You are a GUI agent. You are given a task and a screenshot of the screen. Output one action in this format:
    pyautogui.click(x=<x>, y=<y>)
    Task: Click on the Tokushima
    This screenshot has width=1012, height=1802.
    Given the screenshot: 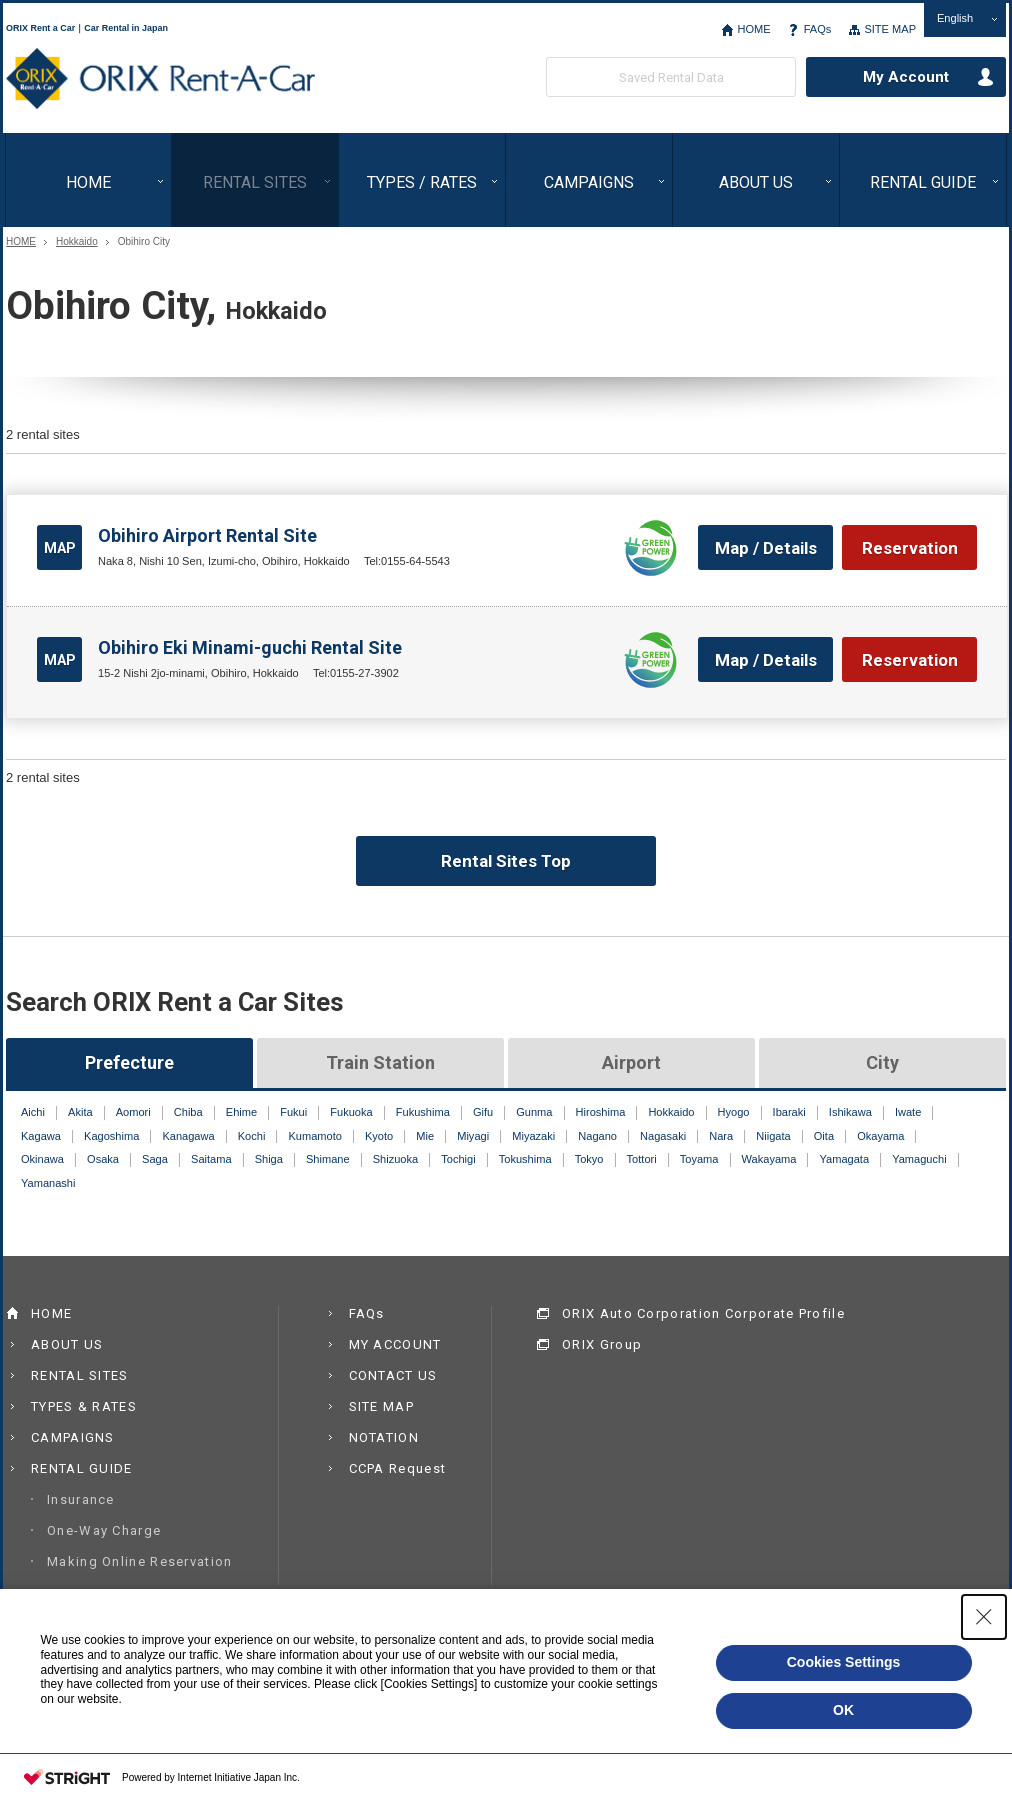 What is the action you would take?
    pyautogui.click(x=525, y=1159)
    